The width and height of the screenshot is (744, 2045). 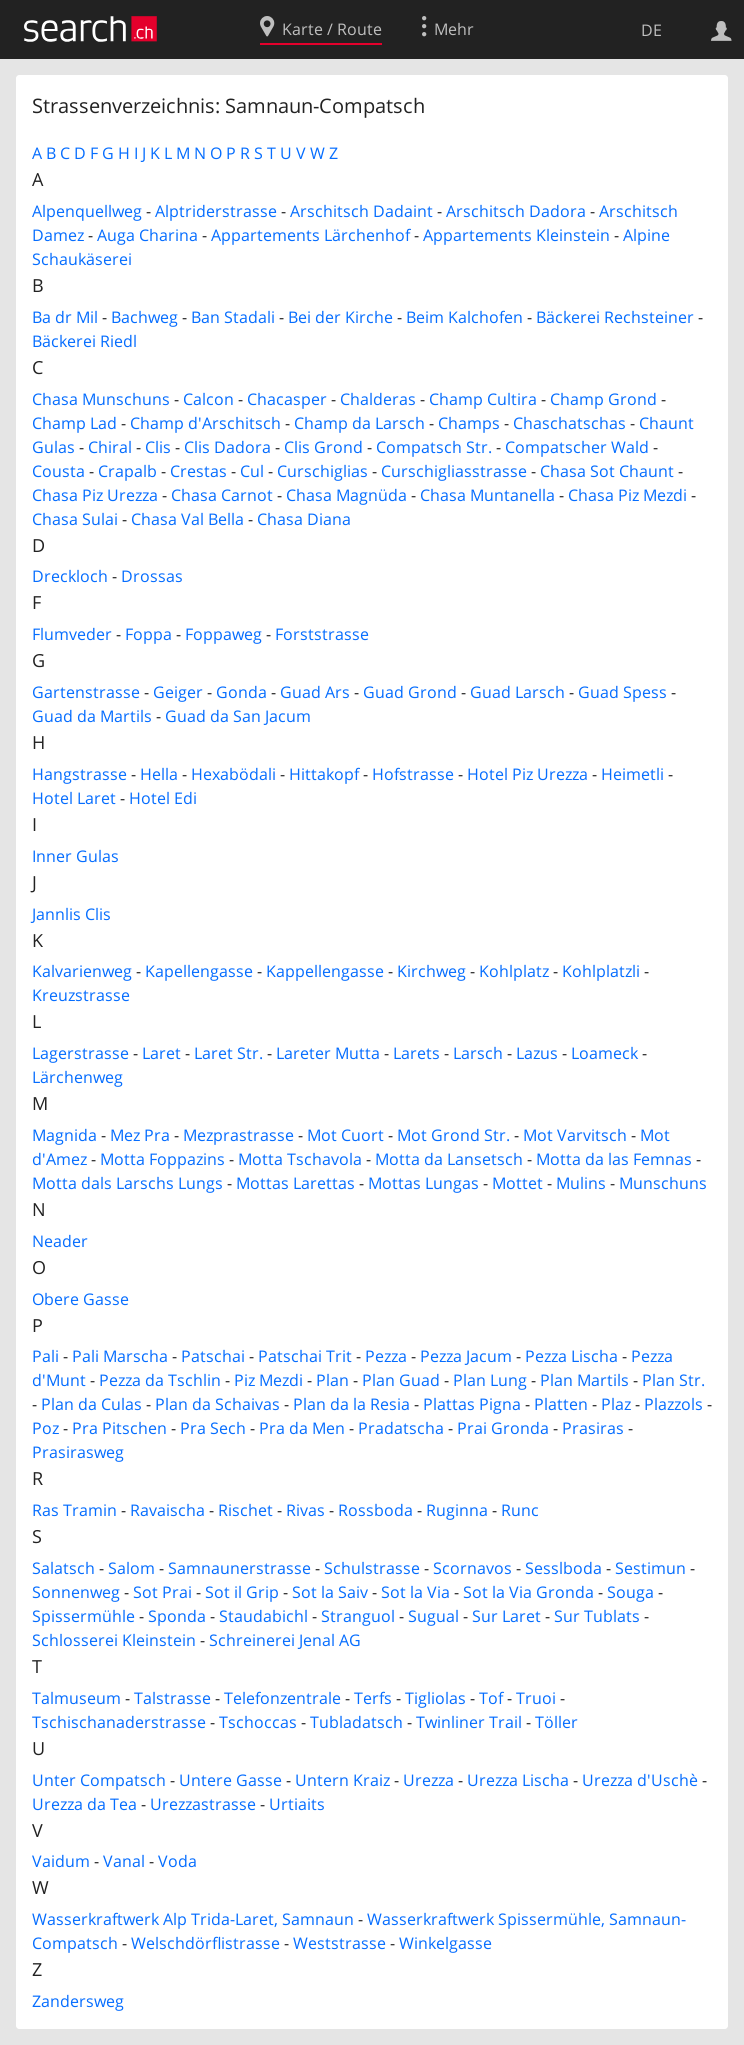 What do you see at coordinates (147, 235) in the screenshot?
I see `Auga Charina` at bounding box center [147, 235].